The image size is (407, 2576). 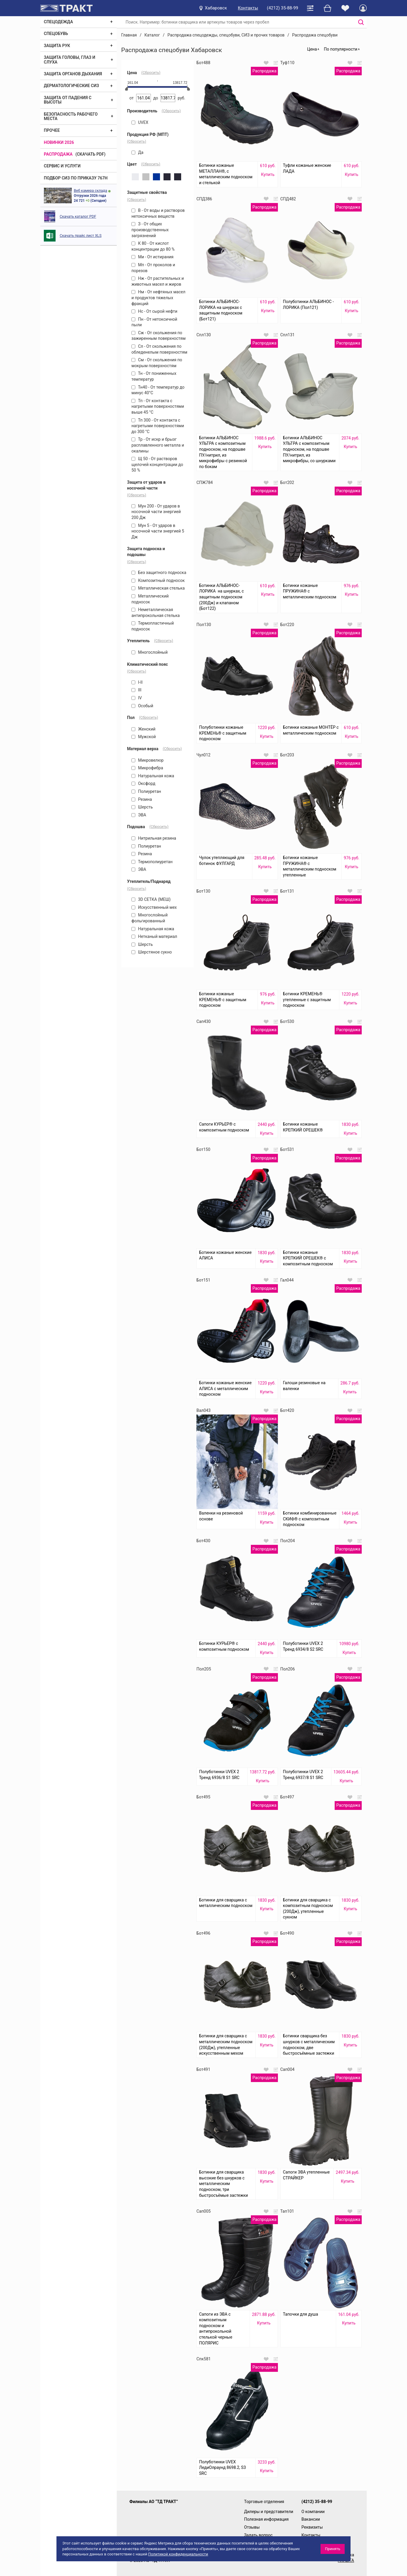 I want to click on Веб камера склада, so click(x=90, y=190).